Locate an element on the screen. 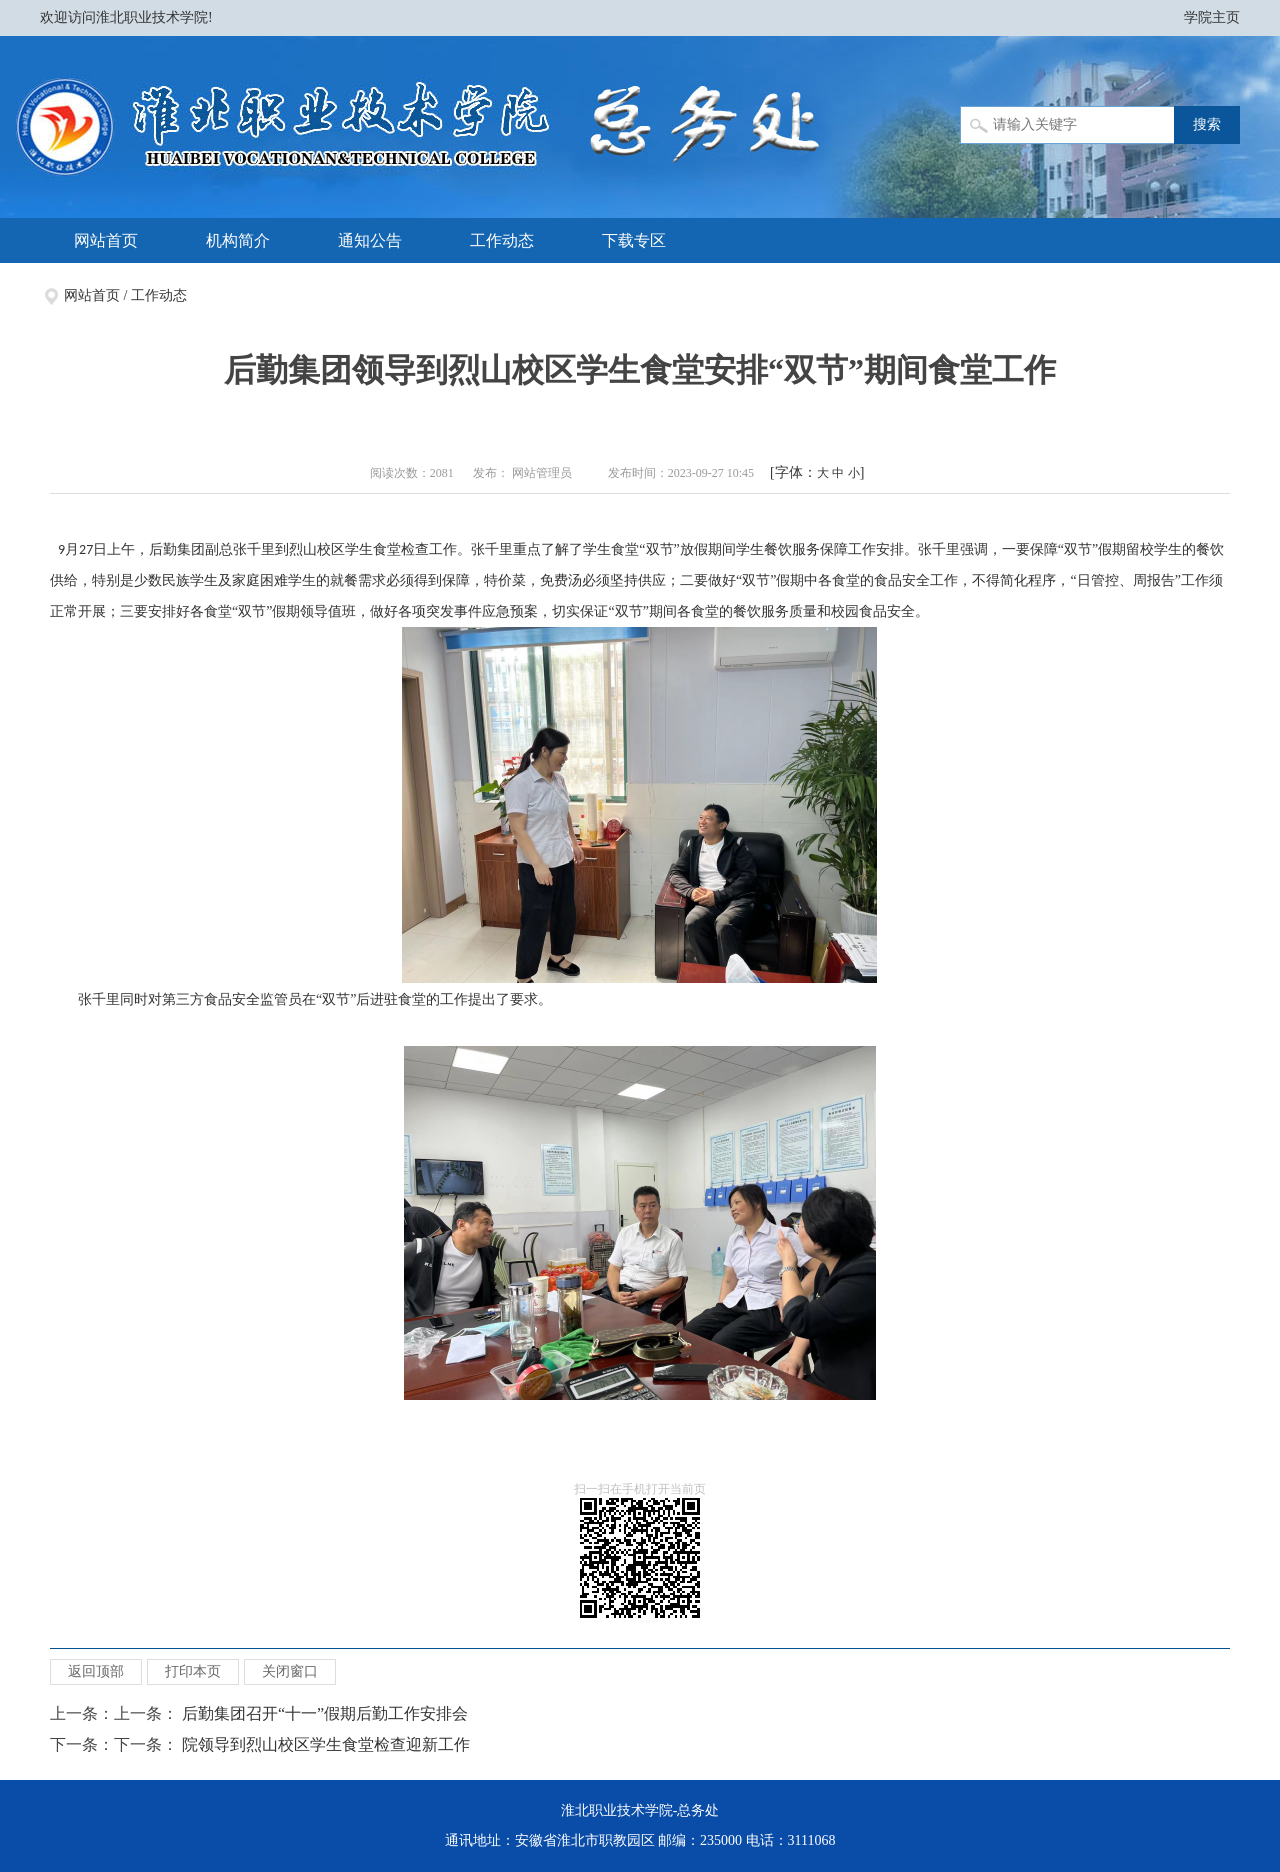 Image resolution: width=1280 pixels, height=1872 pixels. 打印本页 is located at coordinates (193, 1671).